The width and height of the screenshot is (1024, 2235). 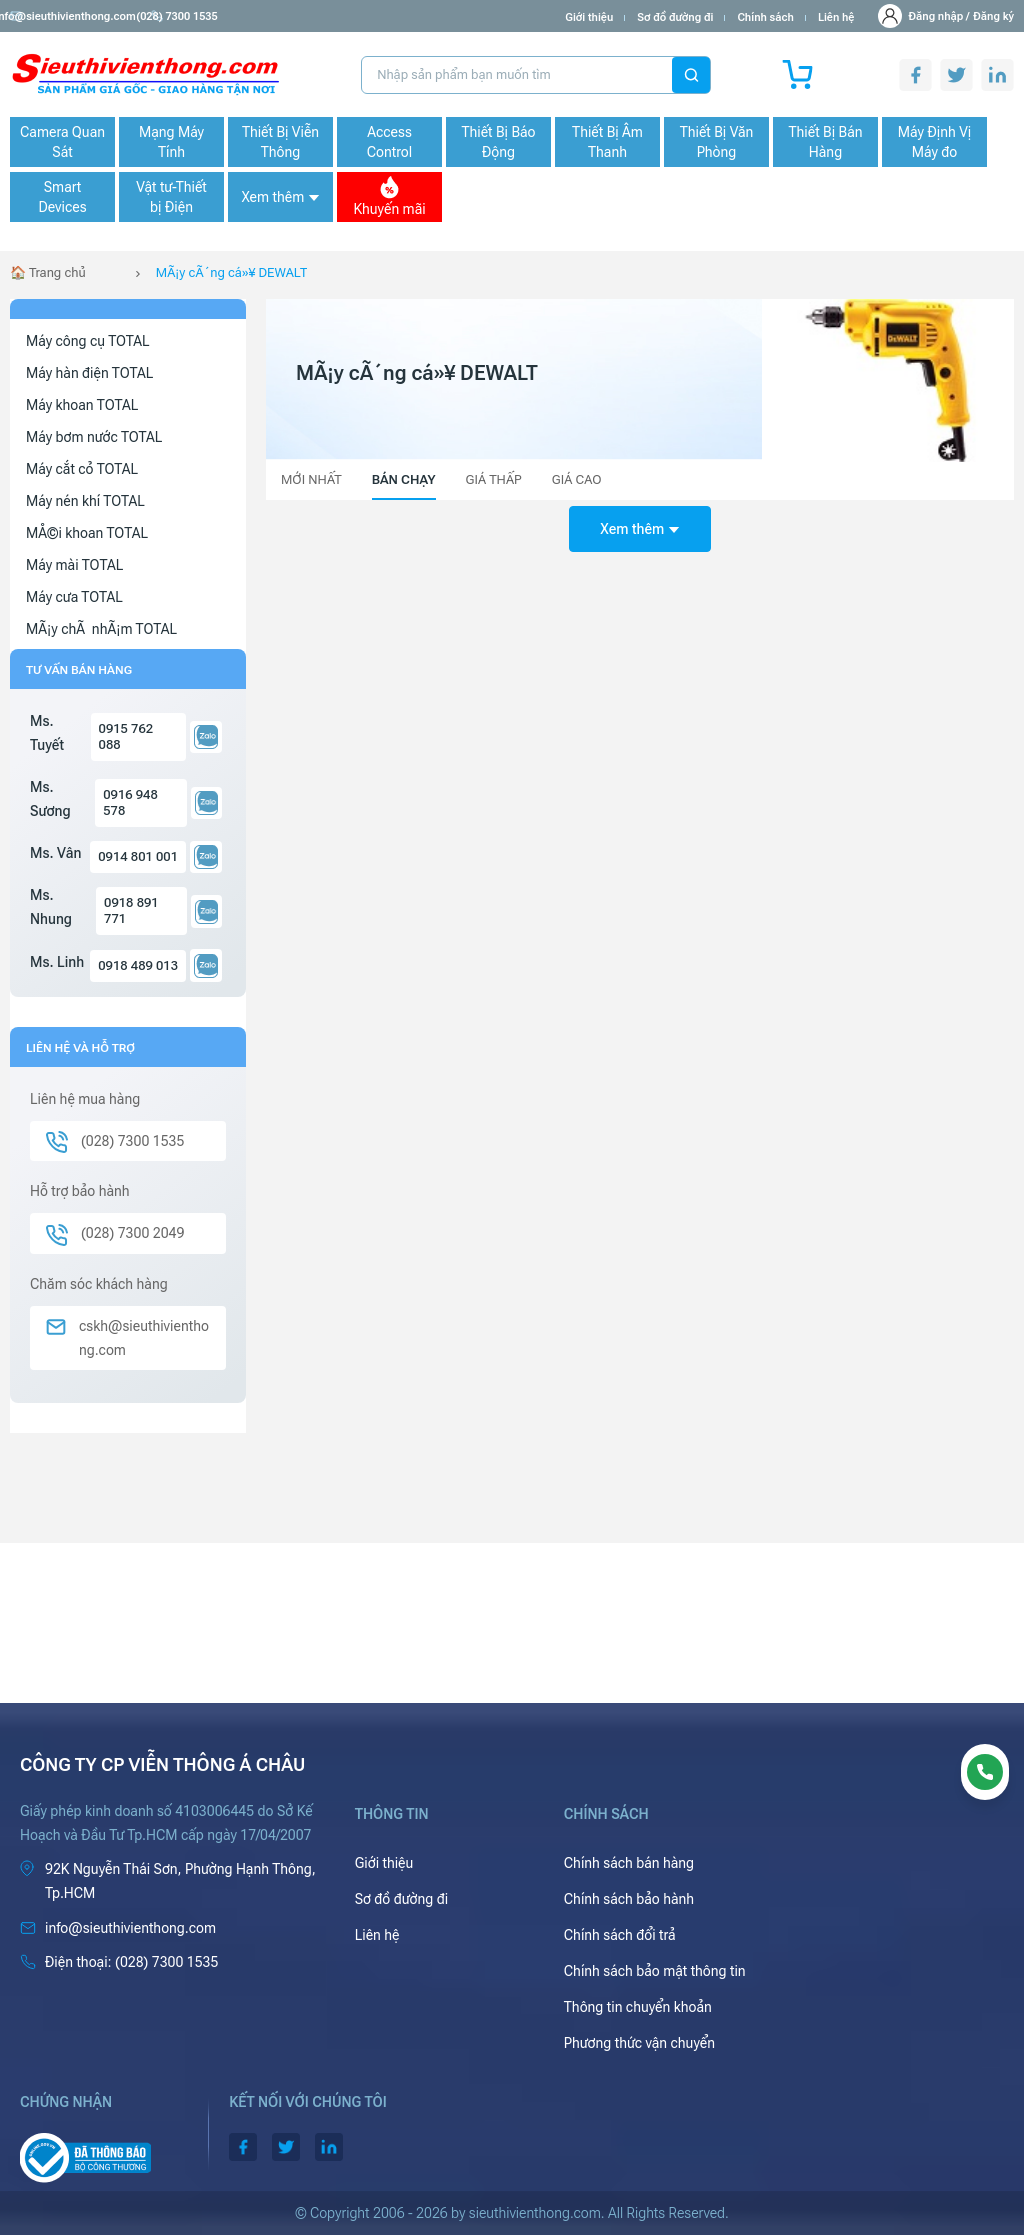 I want to click on Máy hàn điện TOTAL, so click(x=89, y=373).